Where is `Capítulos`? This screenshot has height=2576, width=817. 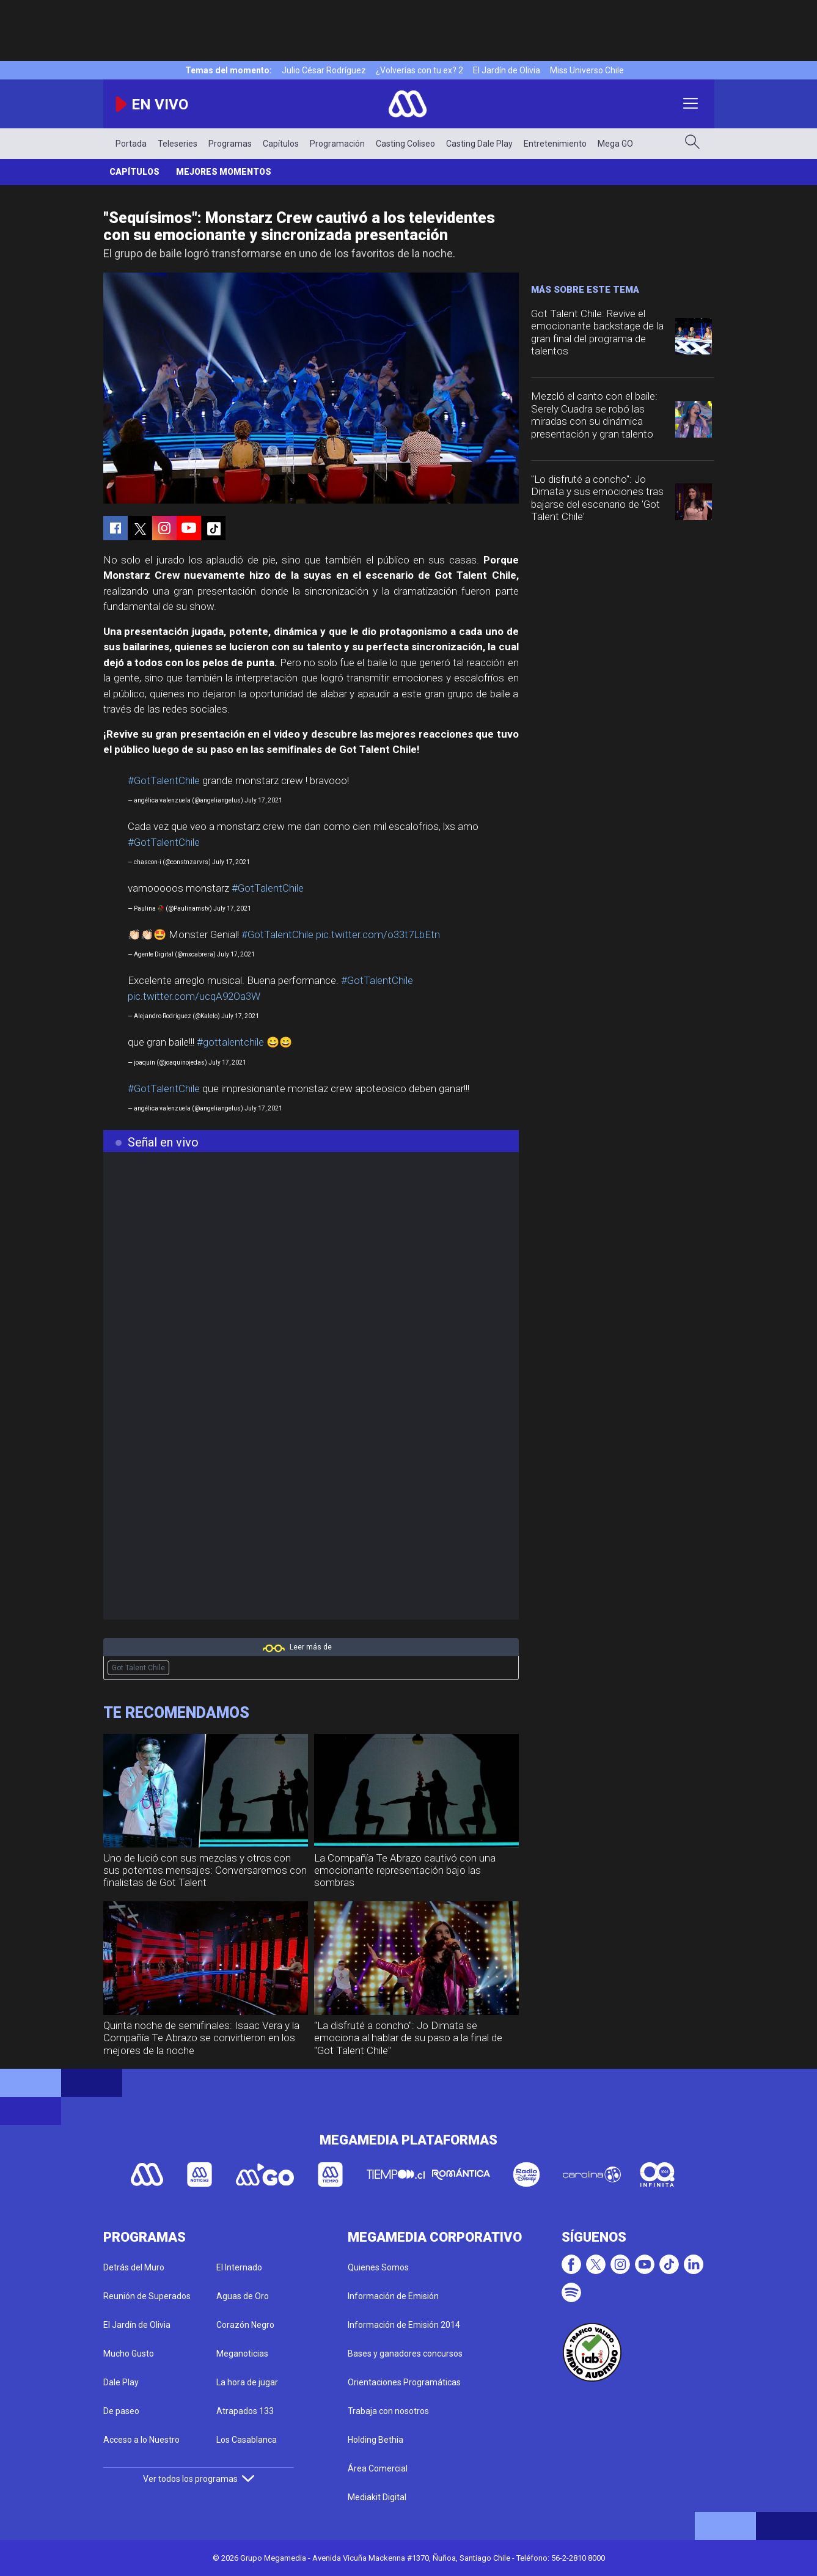
Capítulos is located at coordinates (281, 144).